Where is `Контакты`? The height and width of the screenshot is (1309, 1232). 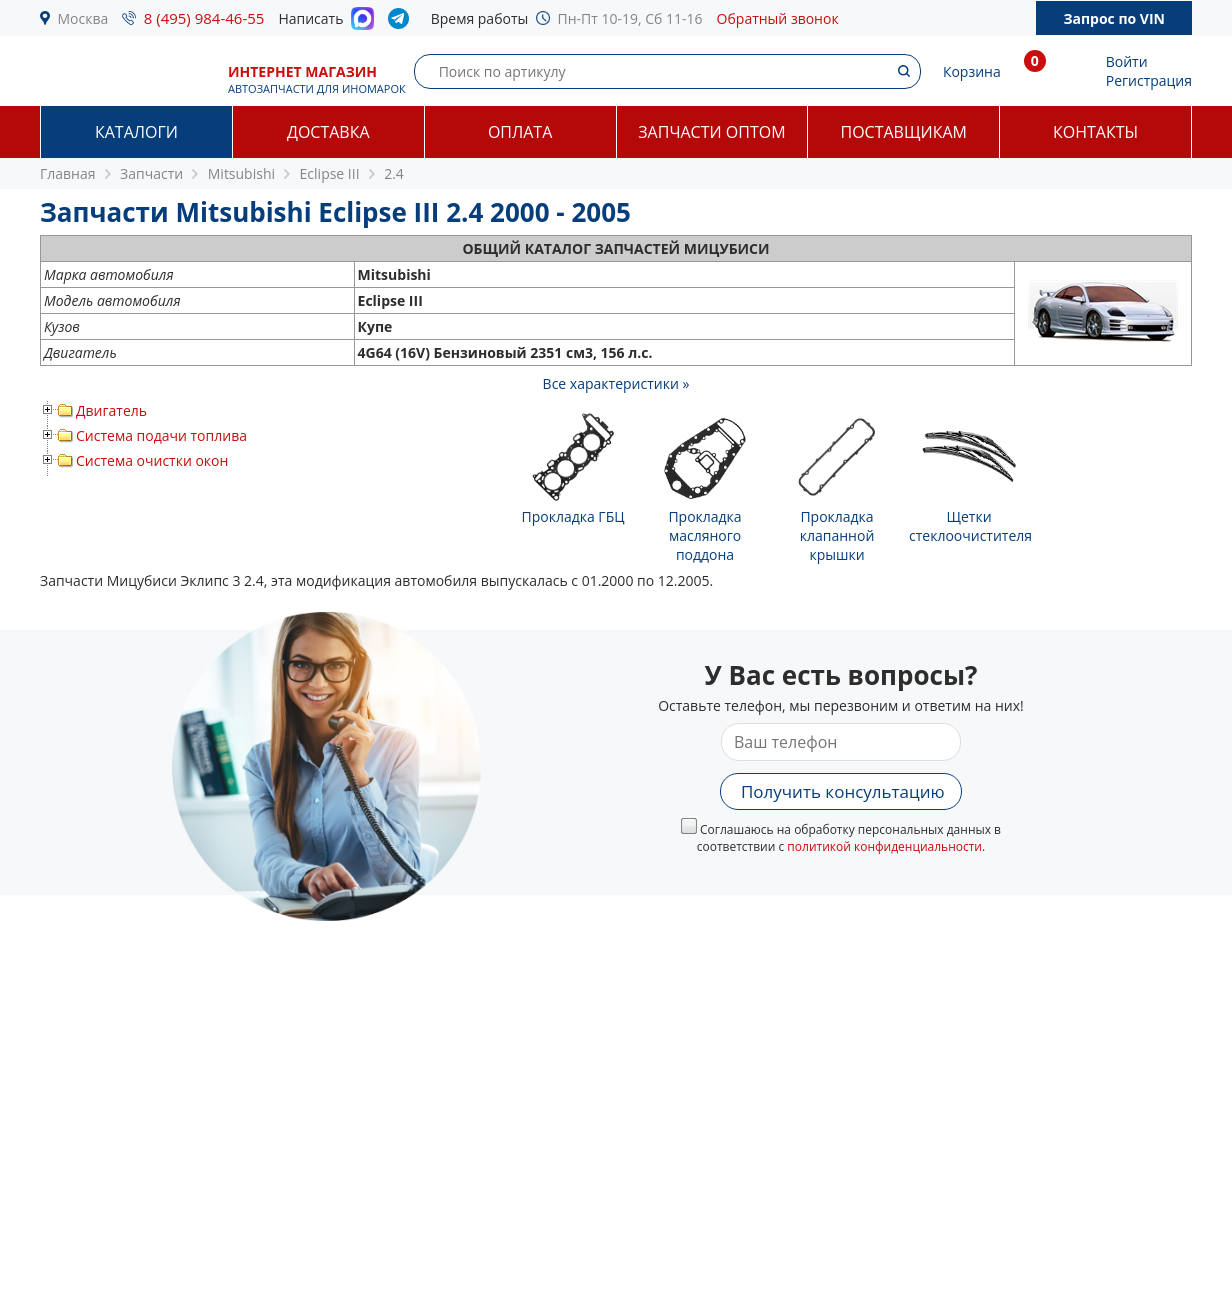
Контакты is located at coordinates (1095, 132).